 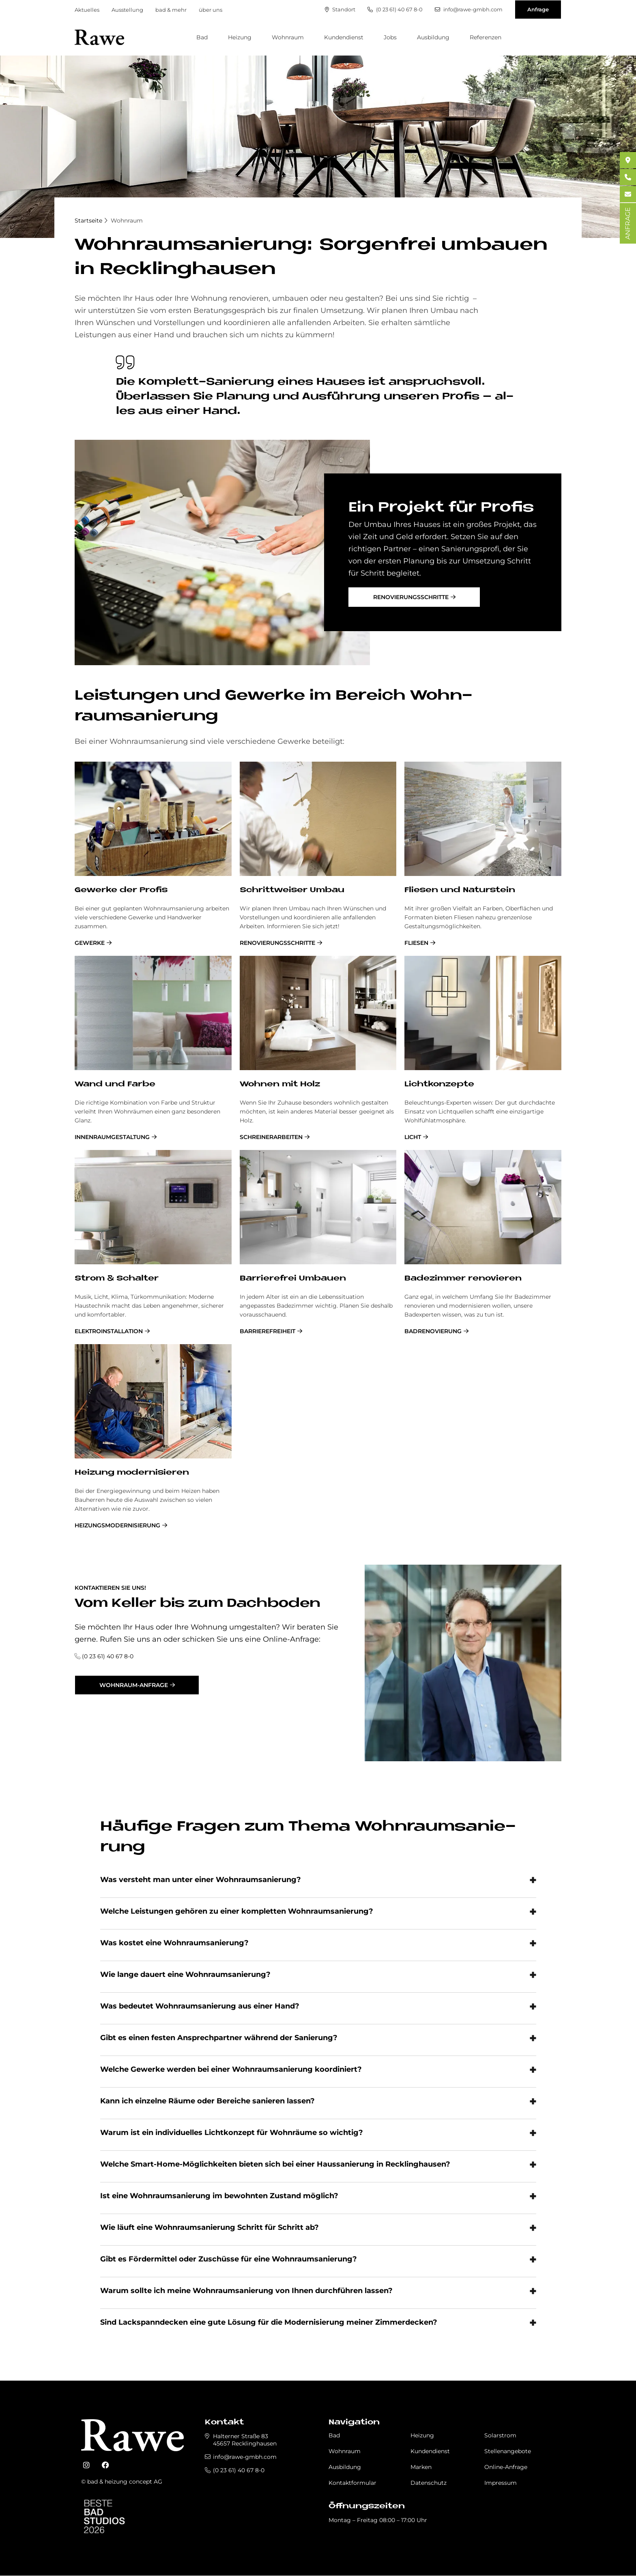 I want to click on Ge­wer­ke der Pro­fis, so click(x=121, y=890).